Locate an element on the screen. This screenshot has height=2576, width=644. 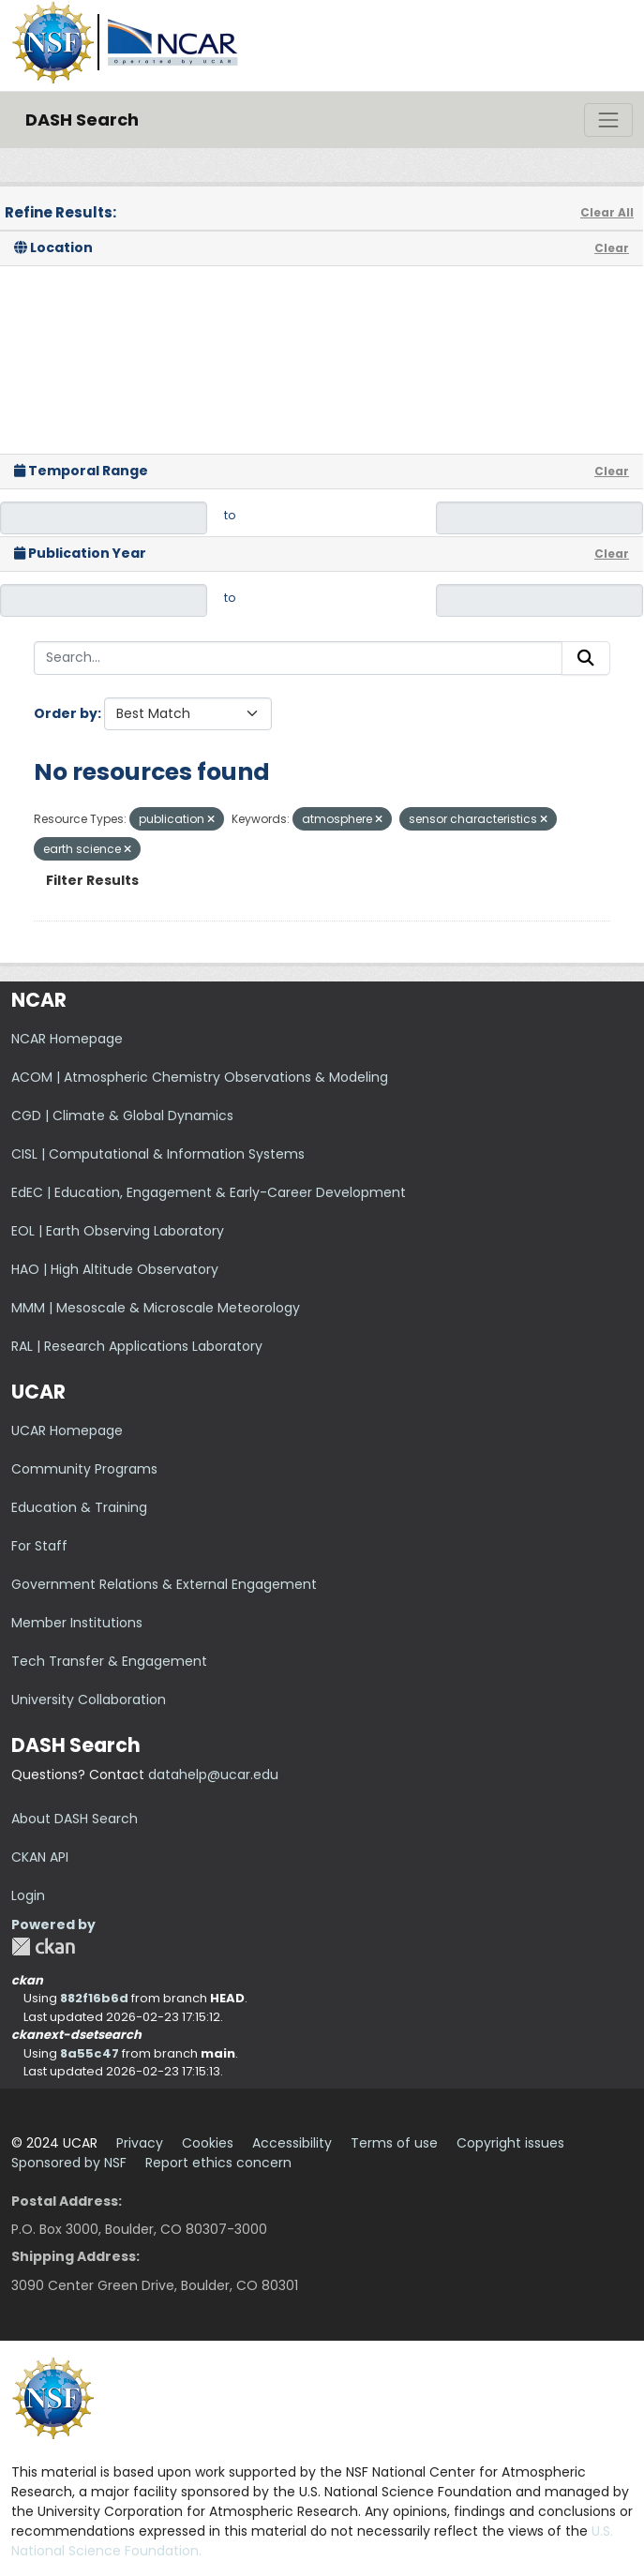
datahelp@ucar.edu is located at coordinates (213, 1774).